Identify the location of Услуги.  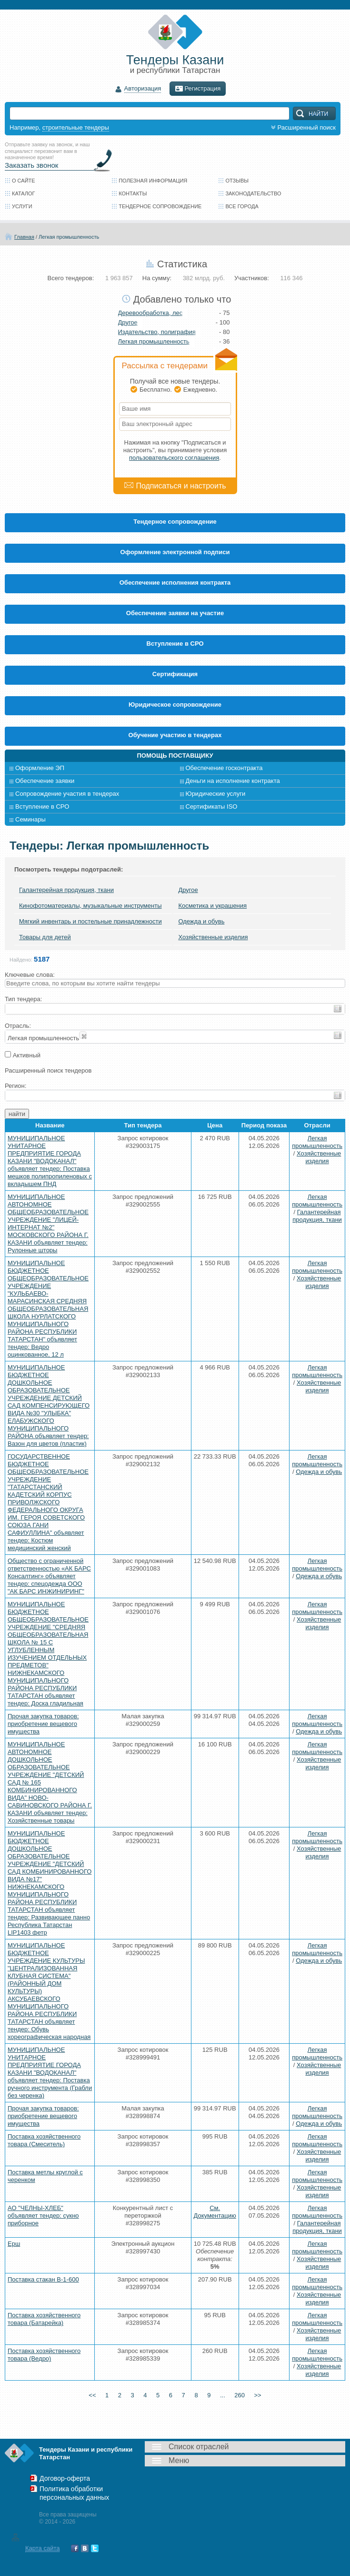
(22, 206).